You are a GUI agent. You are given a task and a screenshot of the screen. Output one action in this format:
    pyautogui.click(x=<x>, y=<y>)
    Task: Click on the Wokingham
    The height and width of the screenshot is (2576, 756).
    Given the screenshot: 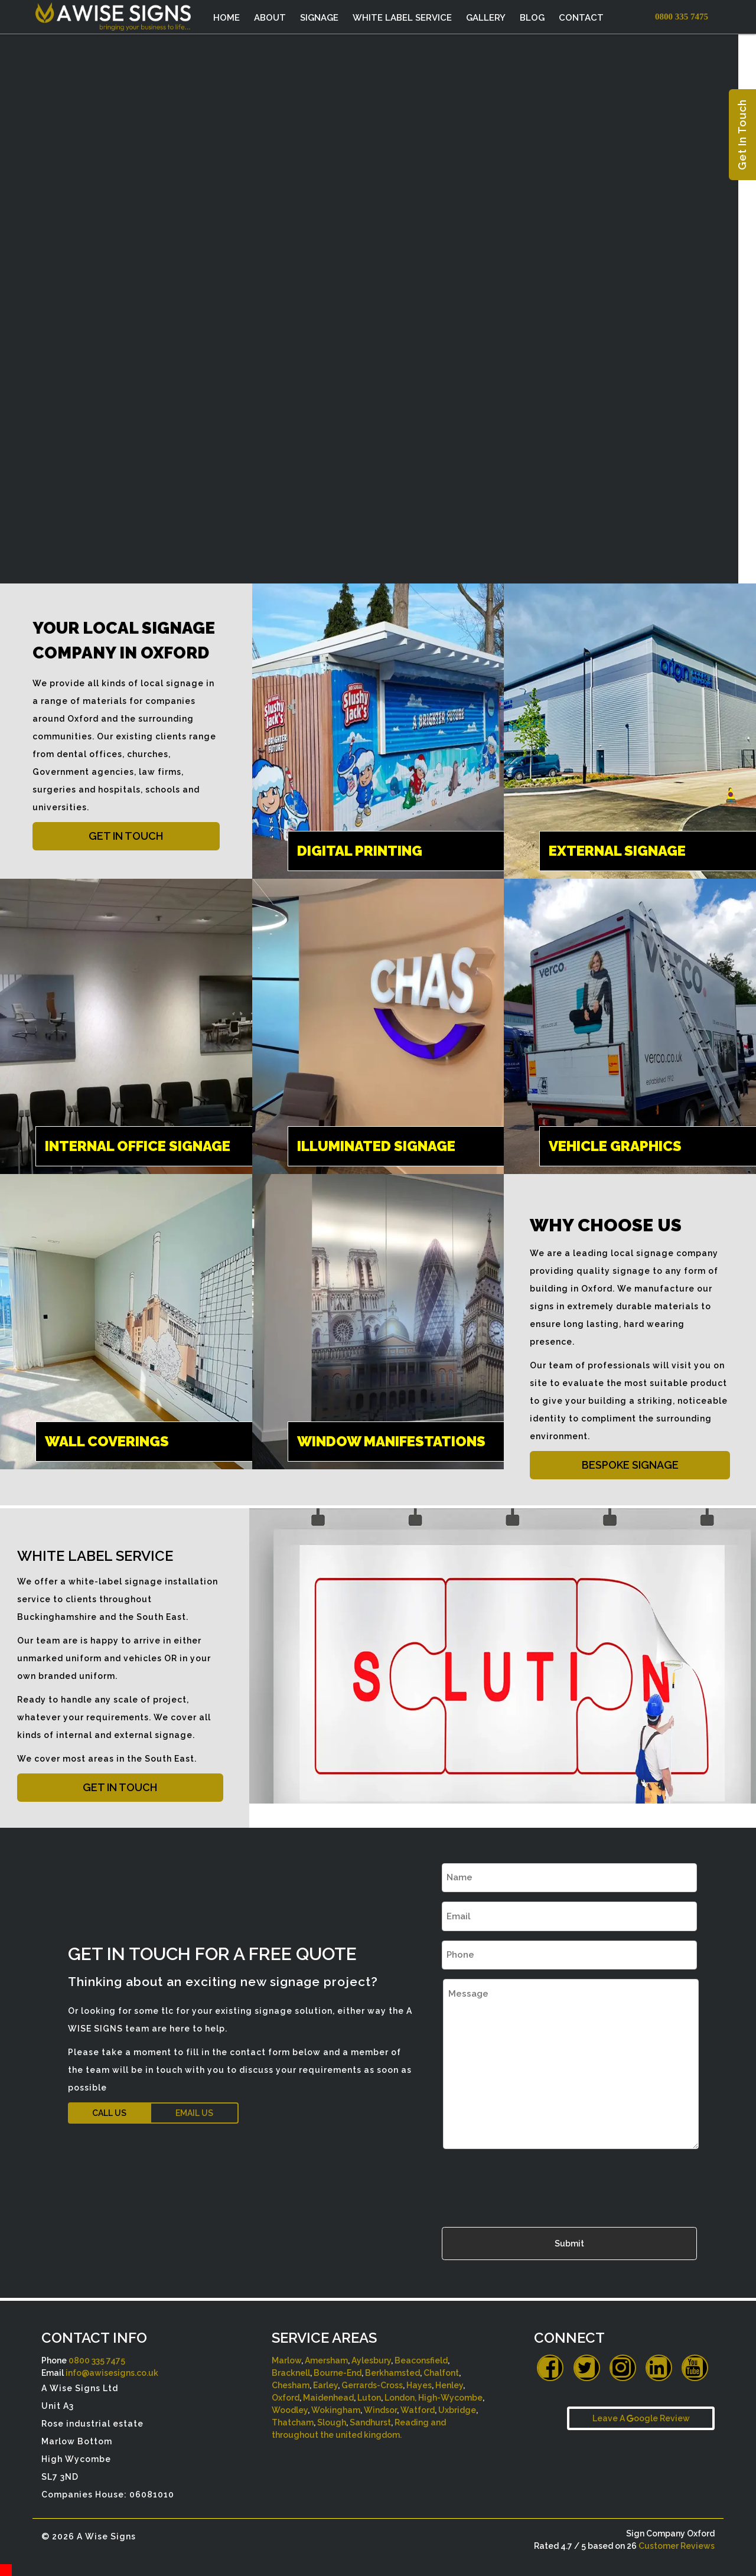 What is the action you would take?
    pyautogui.click(x=335, y=2410)
    